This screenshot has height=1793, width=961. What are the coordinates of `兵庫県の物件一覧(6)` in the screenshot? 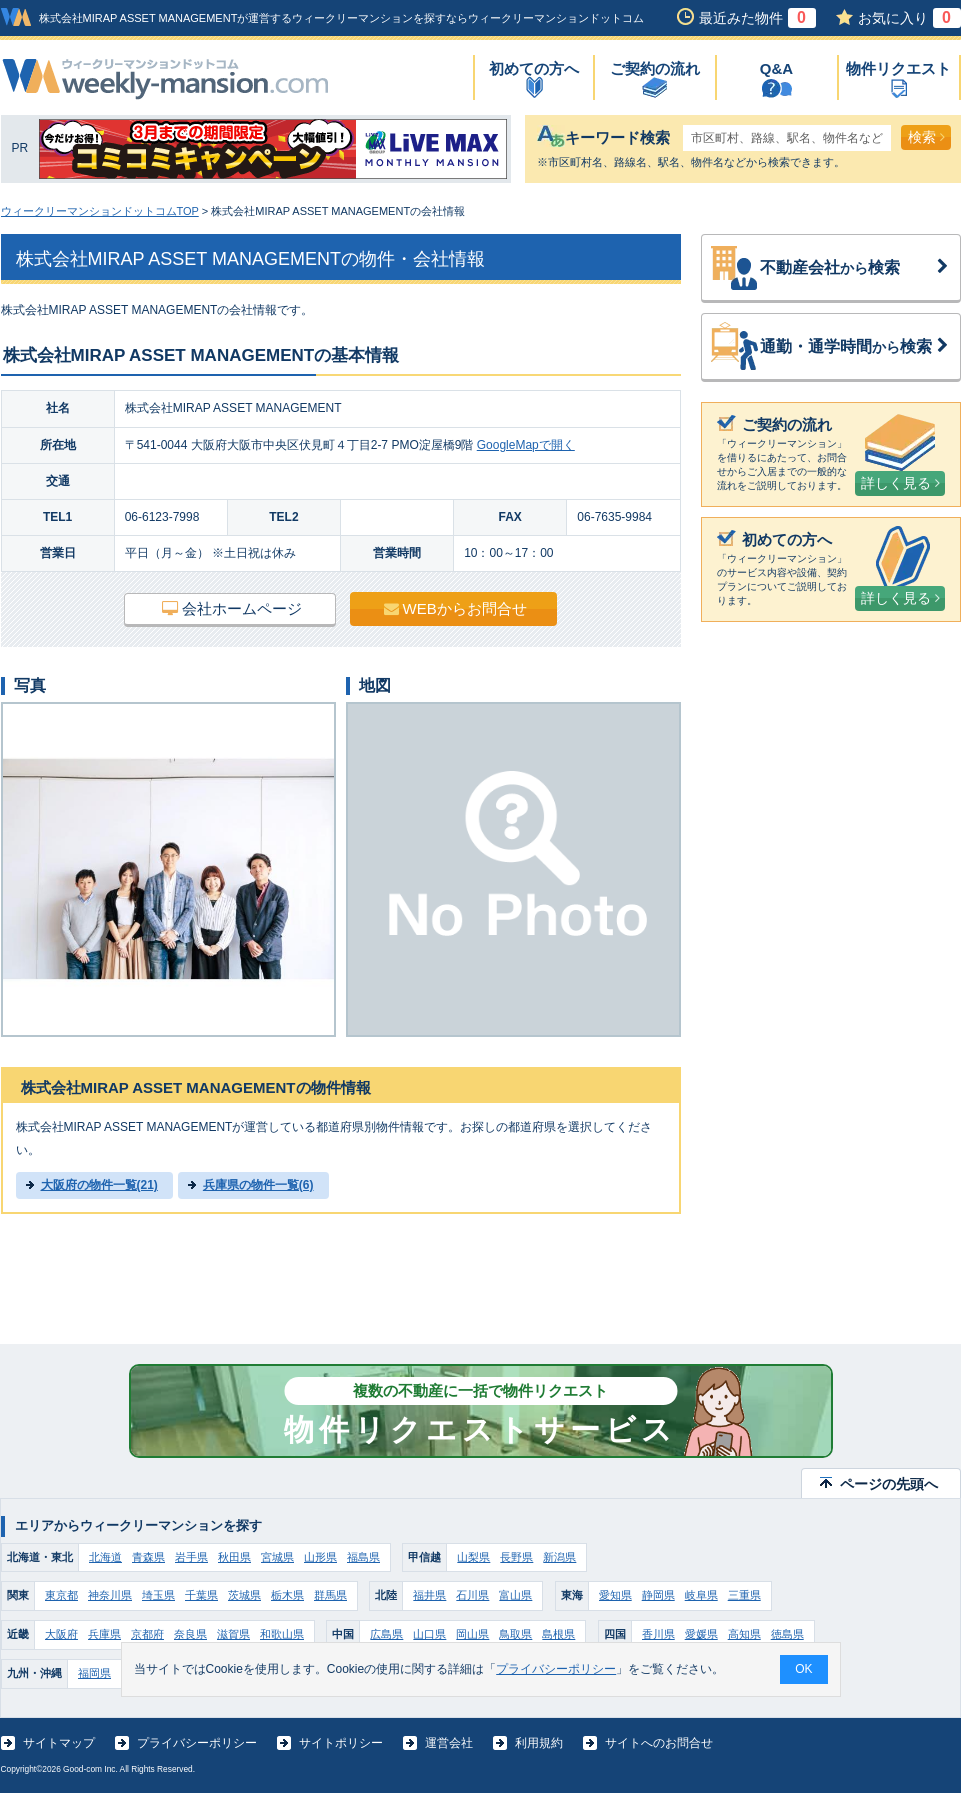 It's located at (258, 1185).